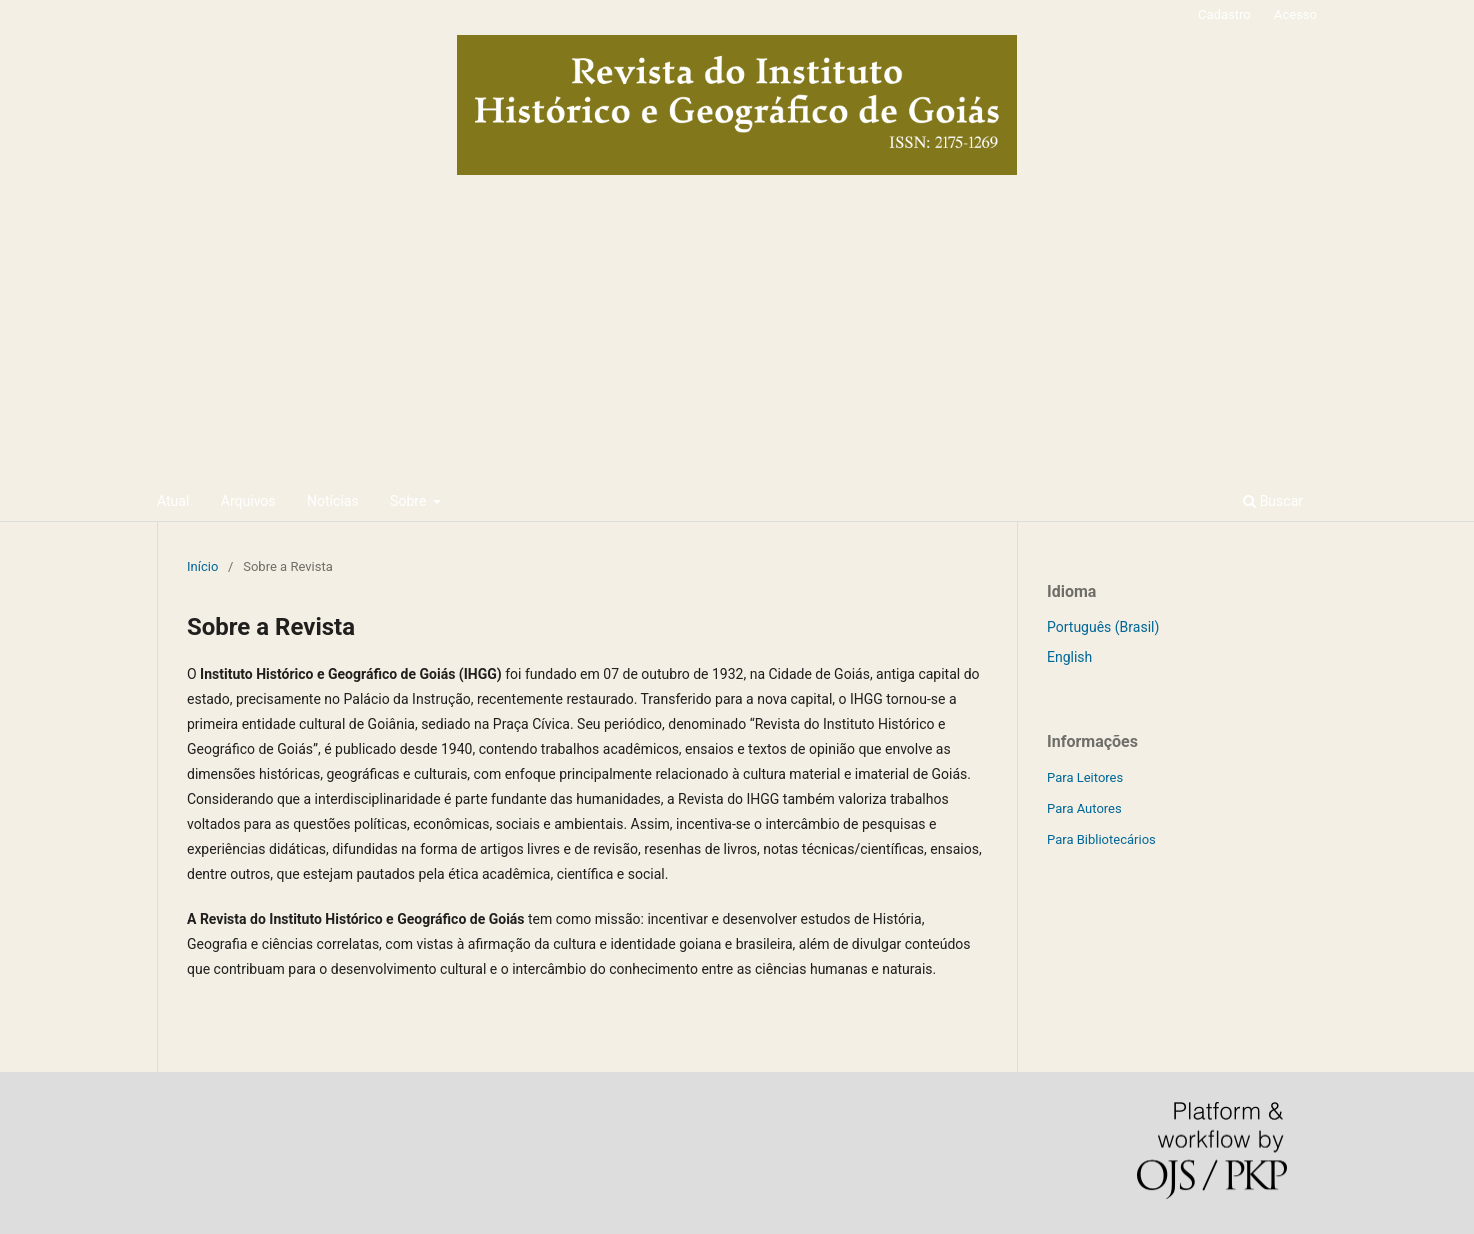 The width and height of the screenshot is (1474, 1234). I want to click on Atual, so click(173, 501).